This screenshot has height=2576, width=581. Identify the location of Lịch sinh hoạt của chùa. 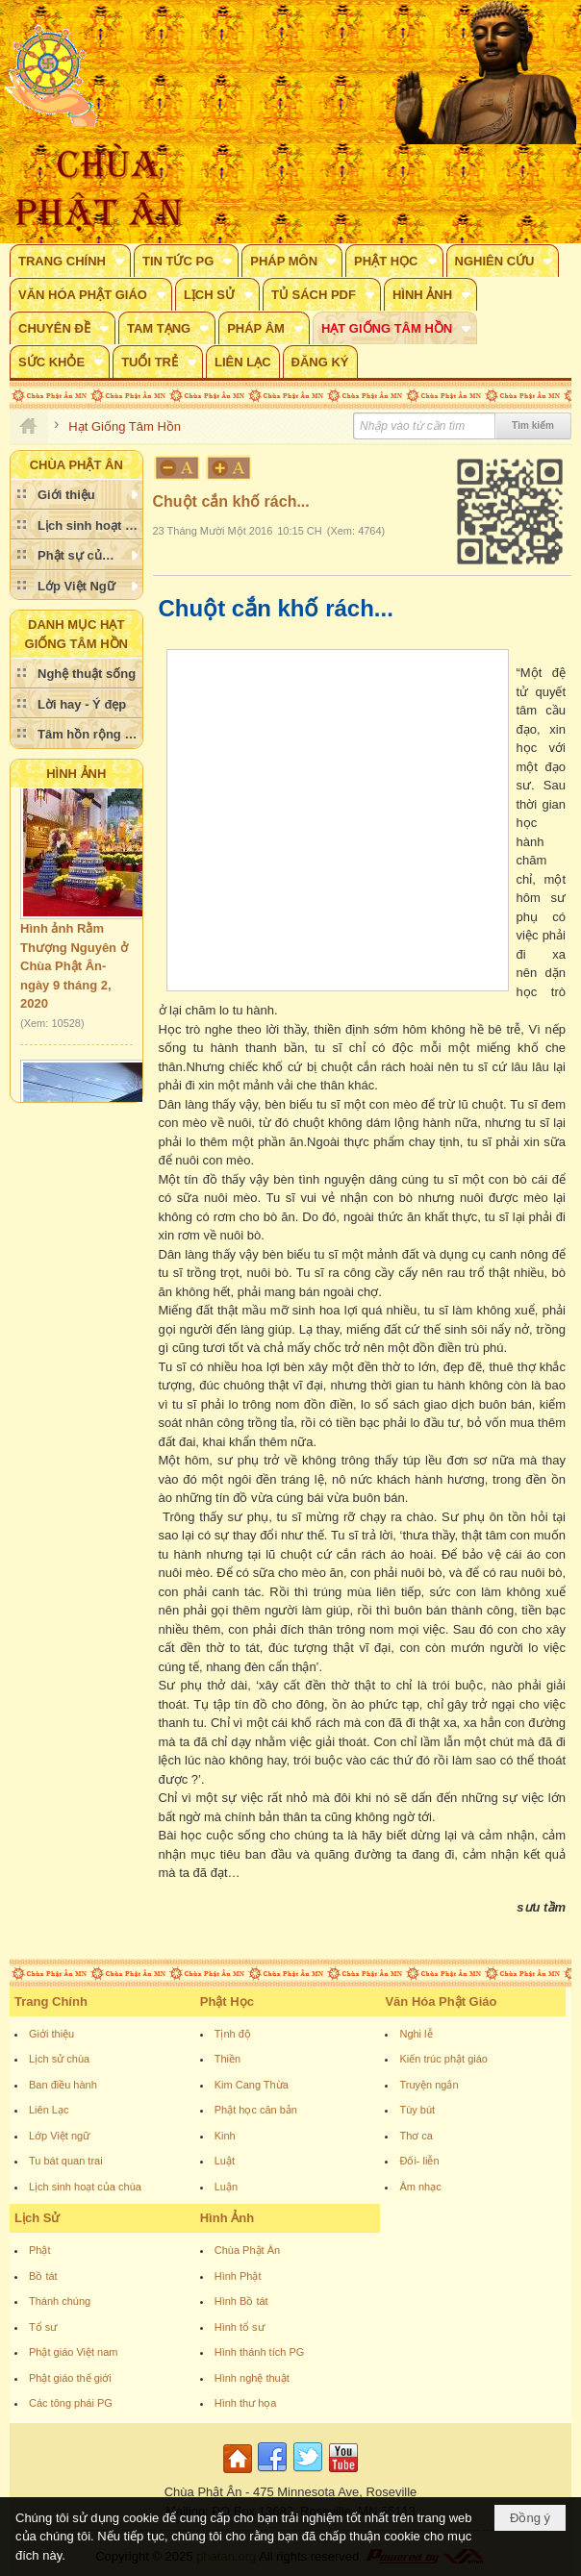
(85, 2186).